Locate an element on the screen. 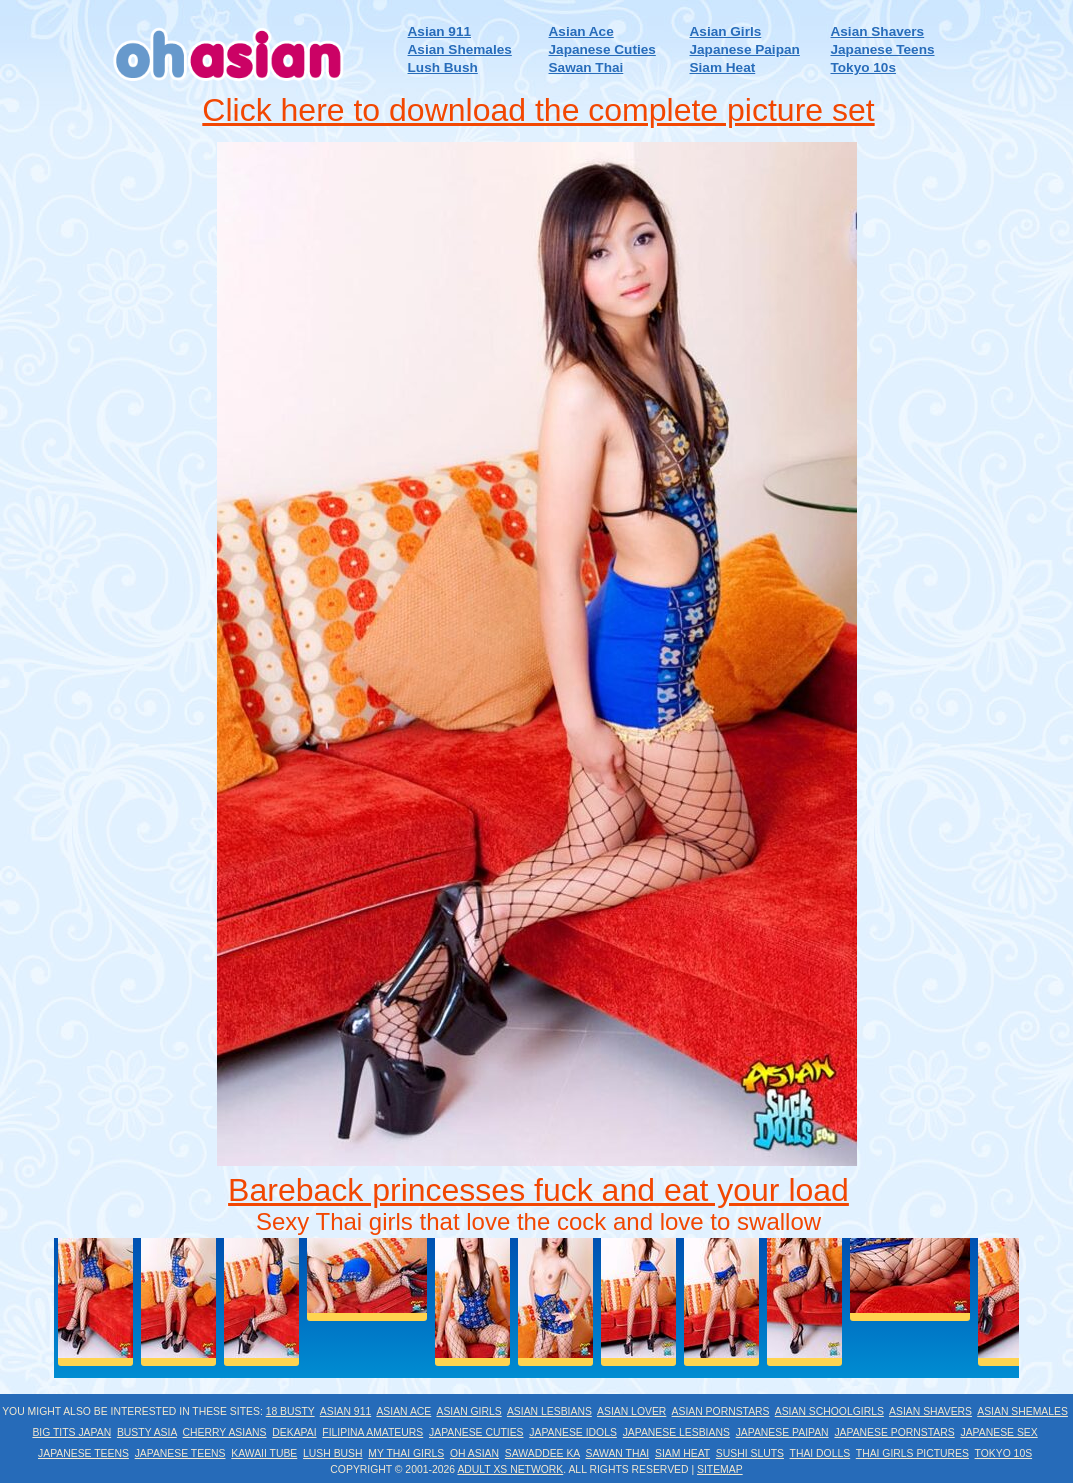 The height and width of the screenshot is (1483, 1073). Japanese Pornstars is located at coordinates (894, 1432).